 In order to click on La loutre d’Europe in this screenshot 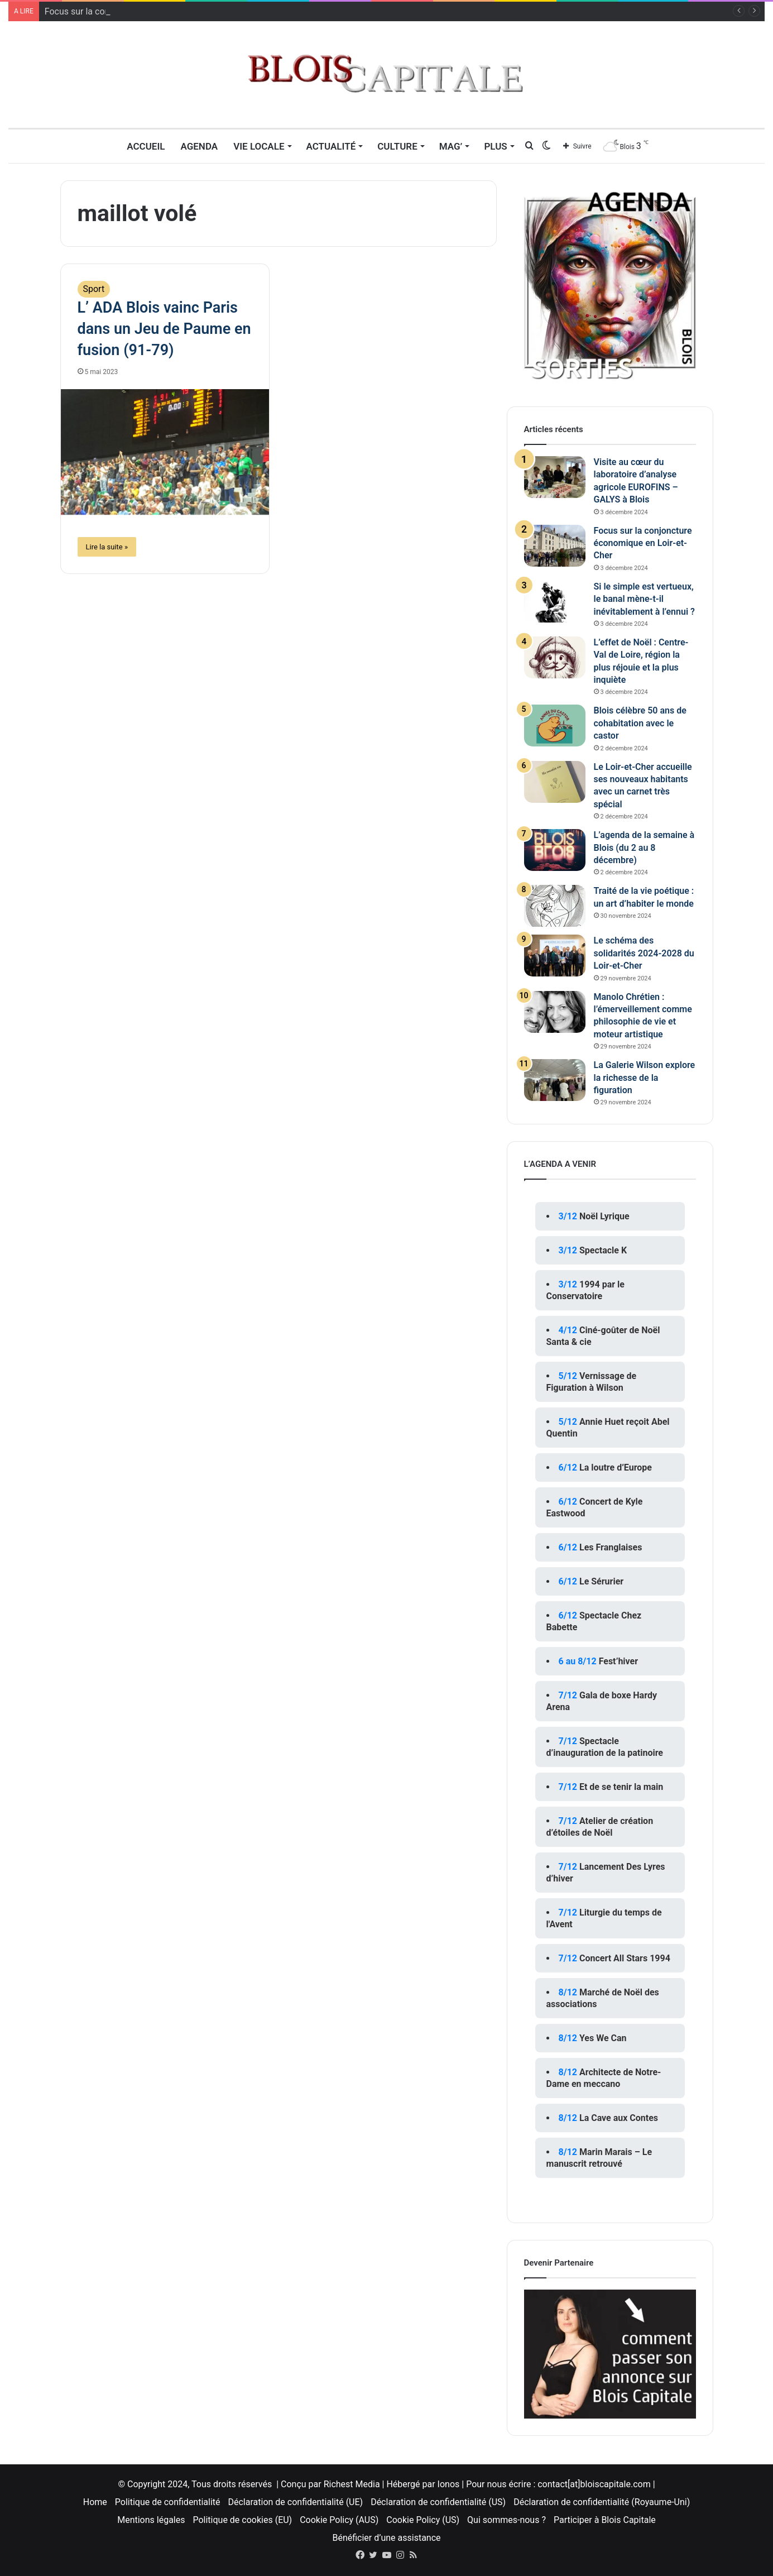, I will do `click(615, 1467)`.